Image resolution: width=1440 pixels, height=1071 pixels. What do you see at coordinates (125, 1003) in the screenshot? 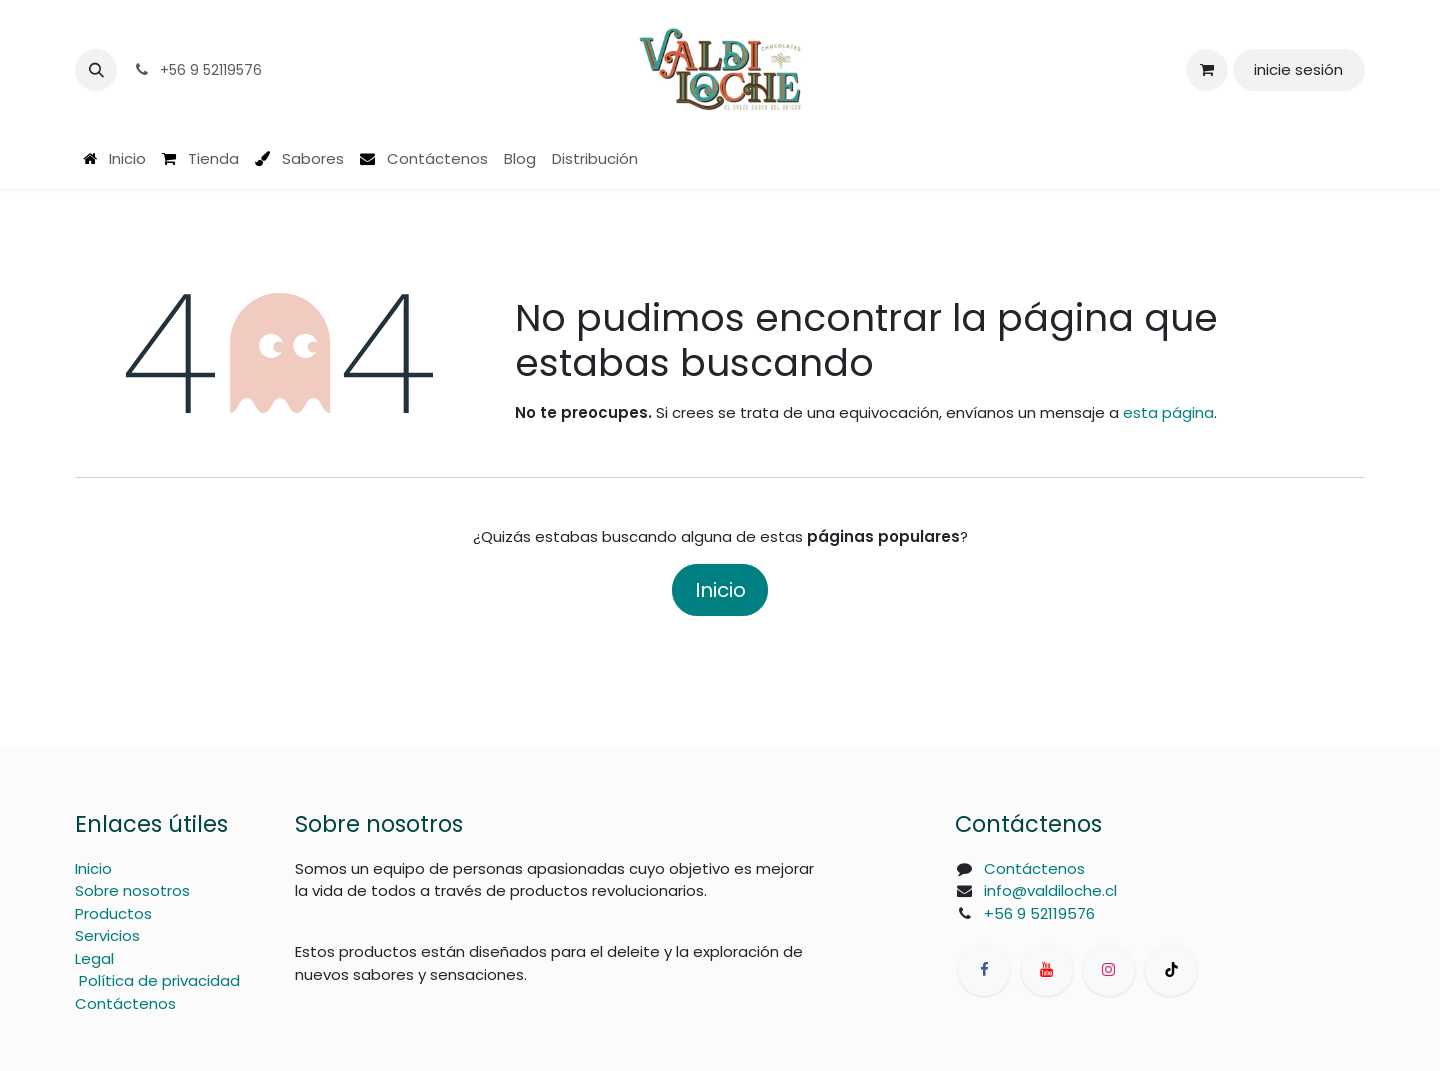
I see `Contáctenos` at bounding box center [125, 1003].